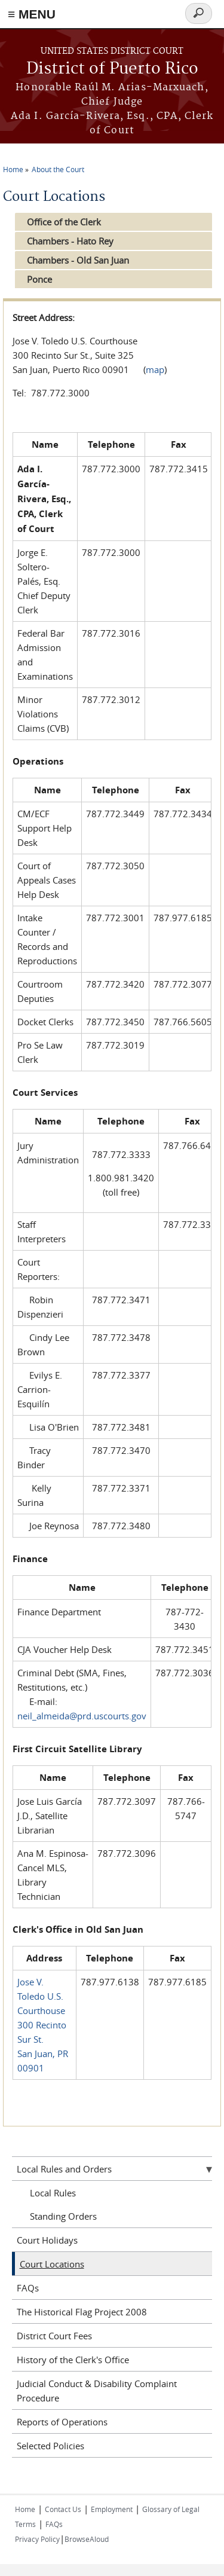 The width and height of the screenshot is (224, 2576). What do you see at coordinates (112, 69) in the screenshot?
I see `District of Puerto Rico` at bounding box center [112, 69].